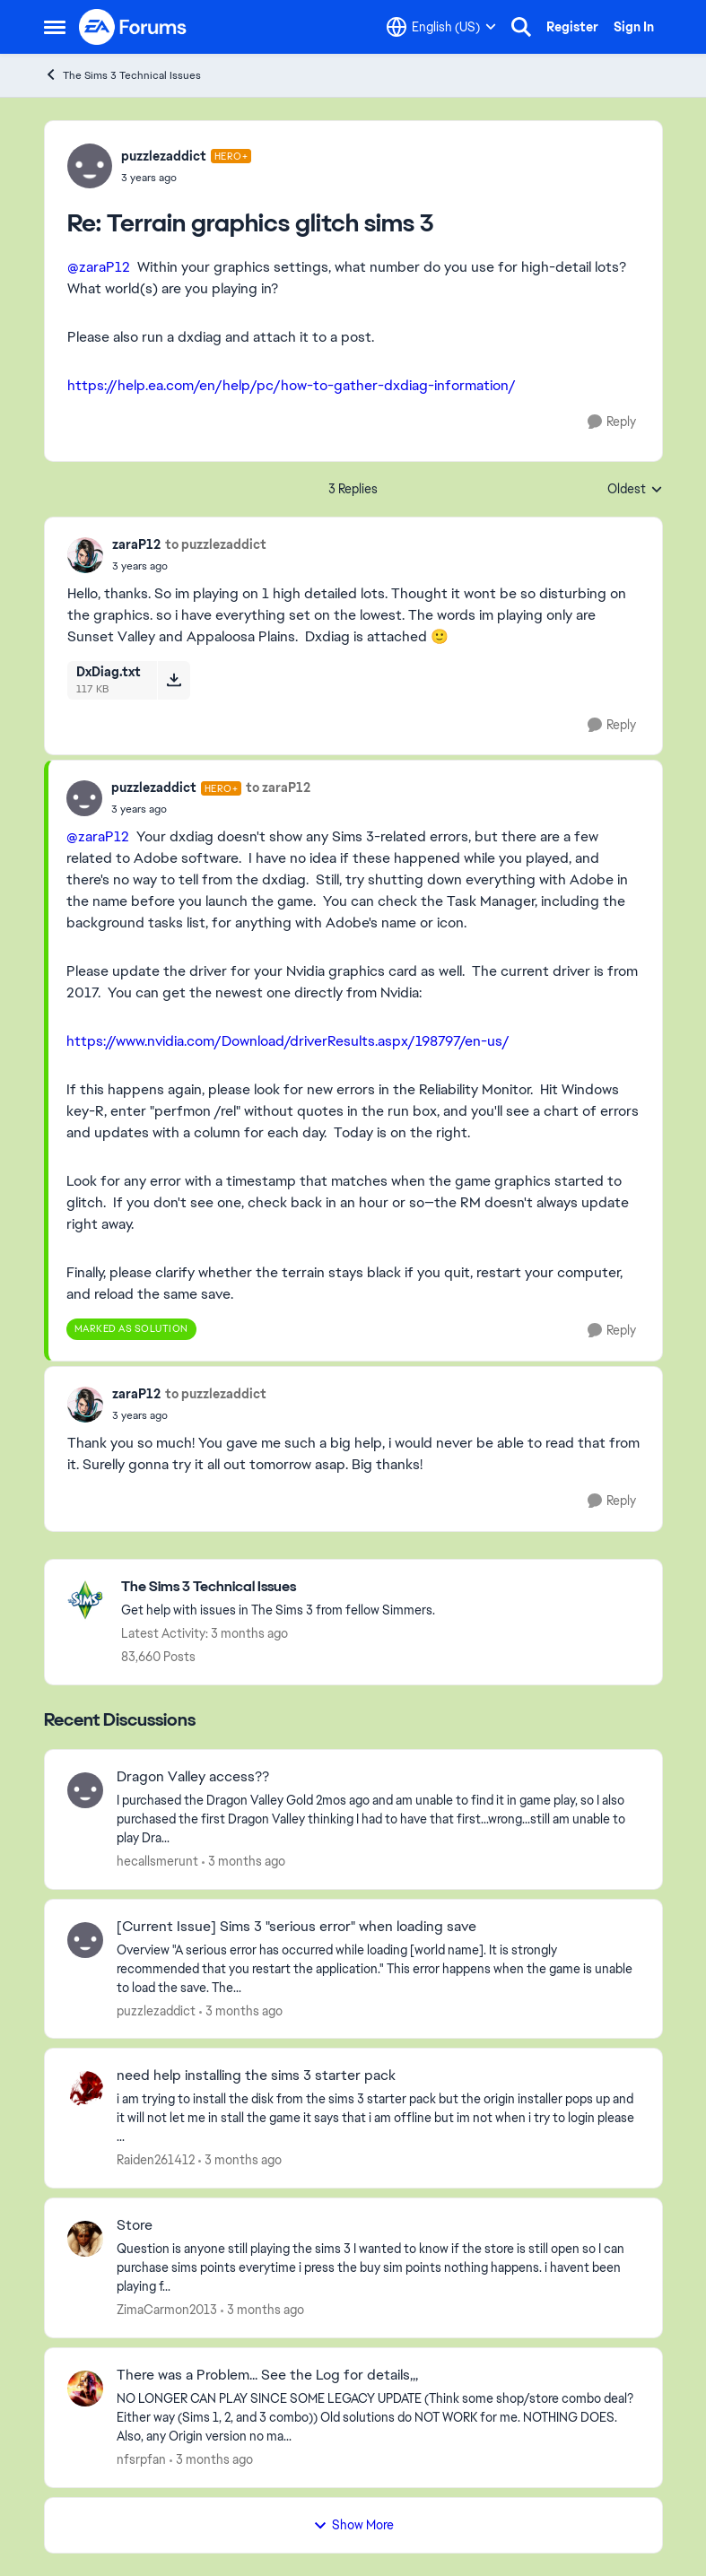 This screenshot has width=706, height=2576. I want to click on hecallsmerunt [View Profile: hecallsmerunt,], so click(157, 1861).